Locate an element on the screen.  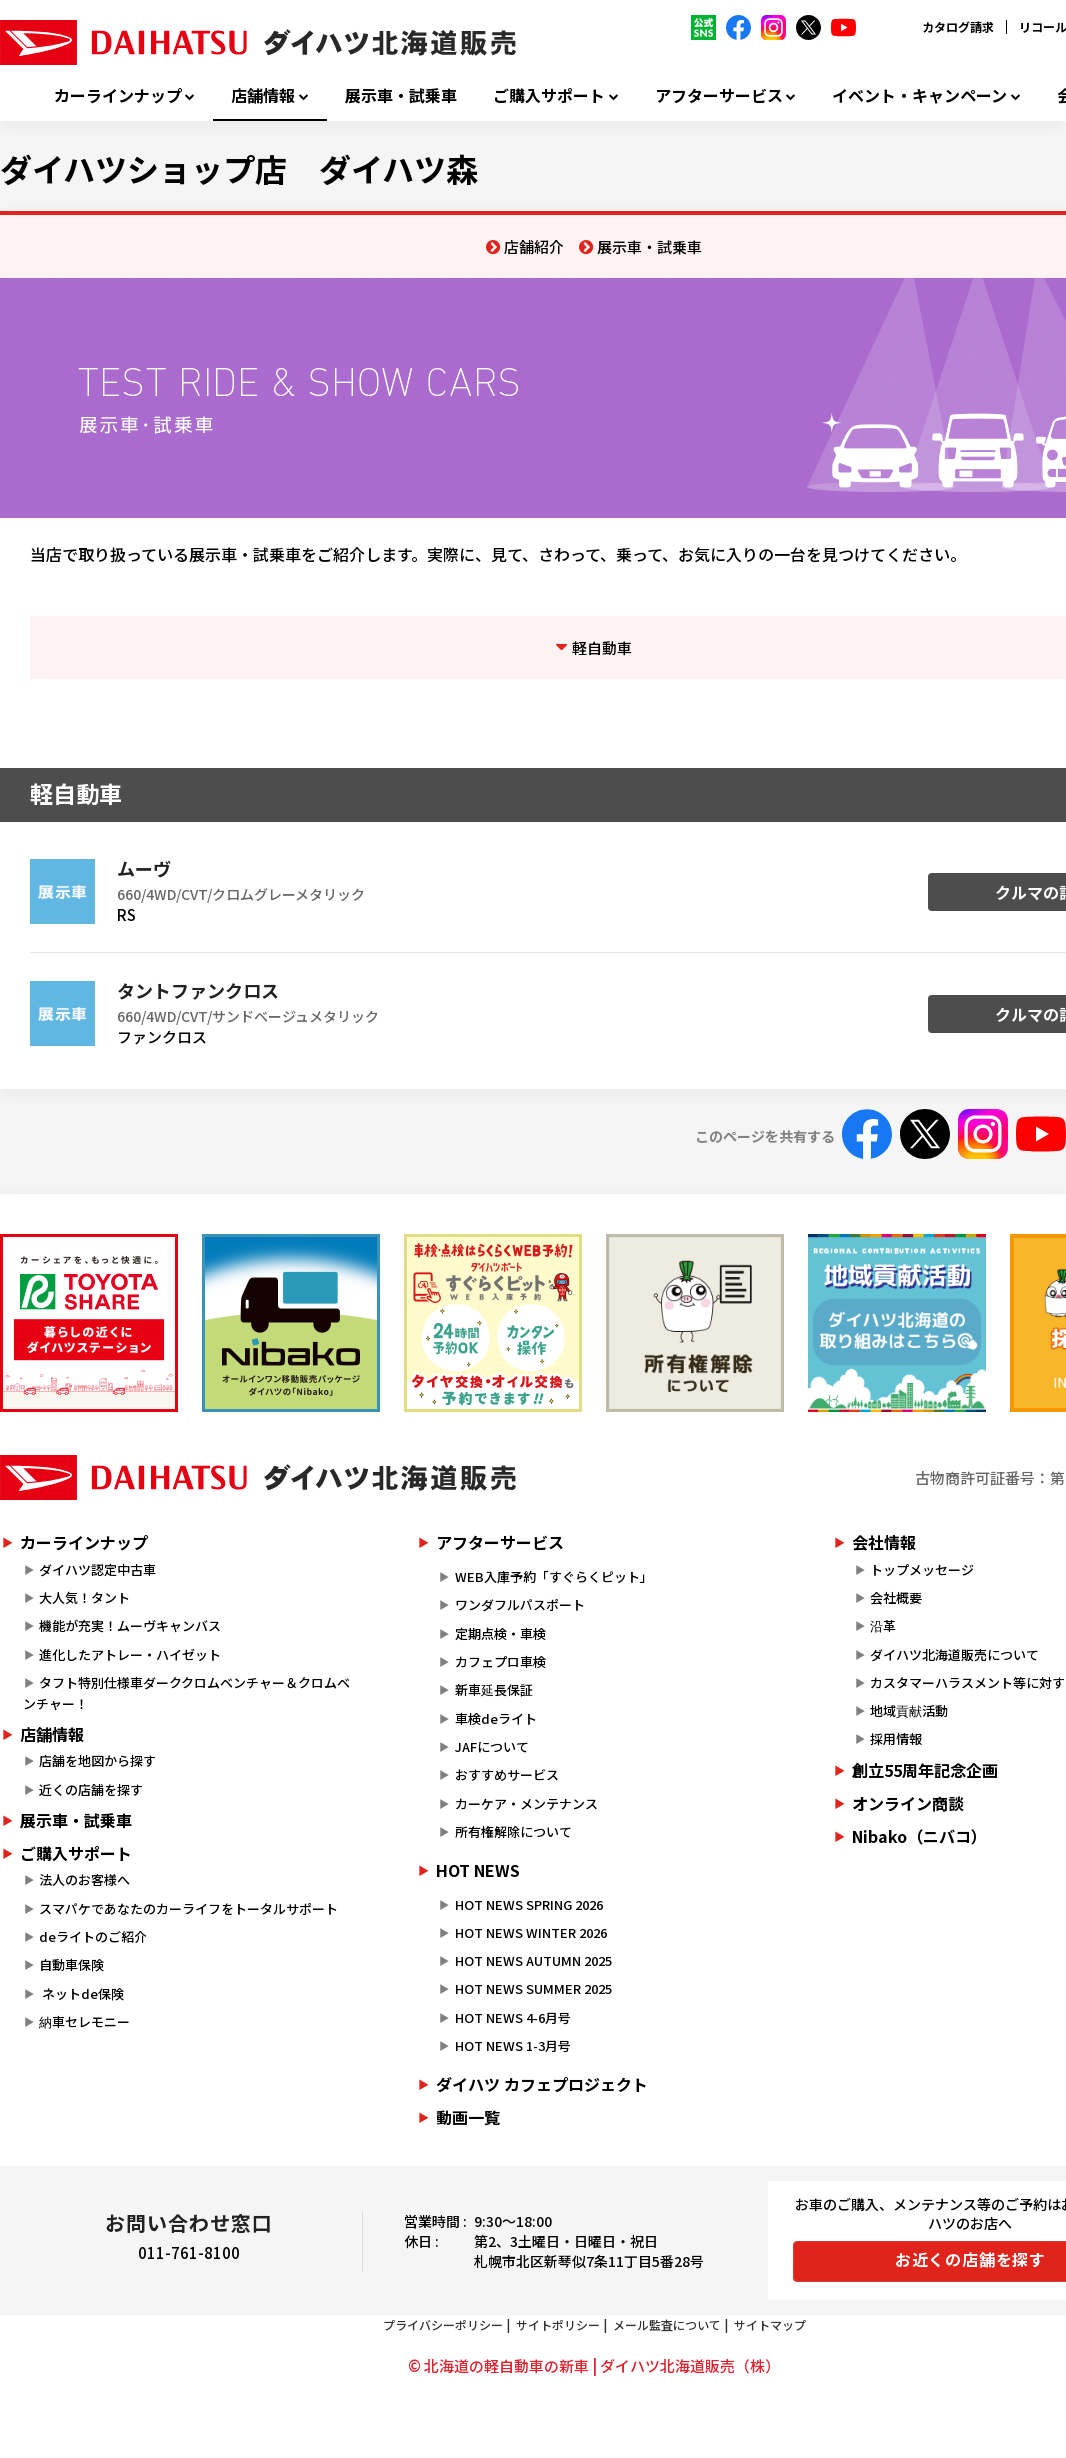
HOT NEWS SPRING 2026 is located at coordinates (529, 1904).